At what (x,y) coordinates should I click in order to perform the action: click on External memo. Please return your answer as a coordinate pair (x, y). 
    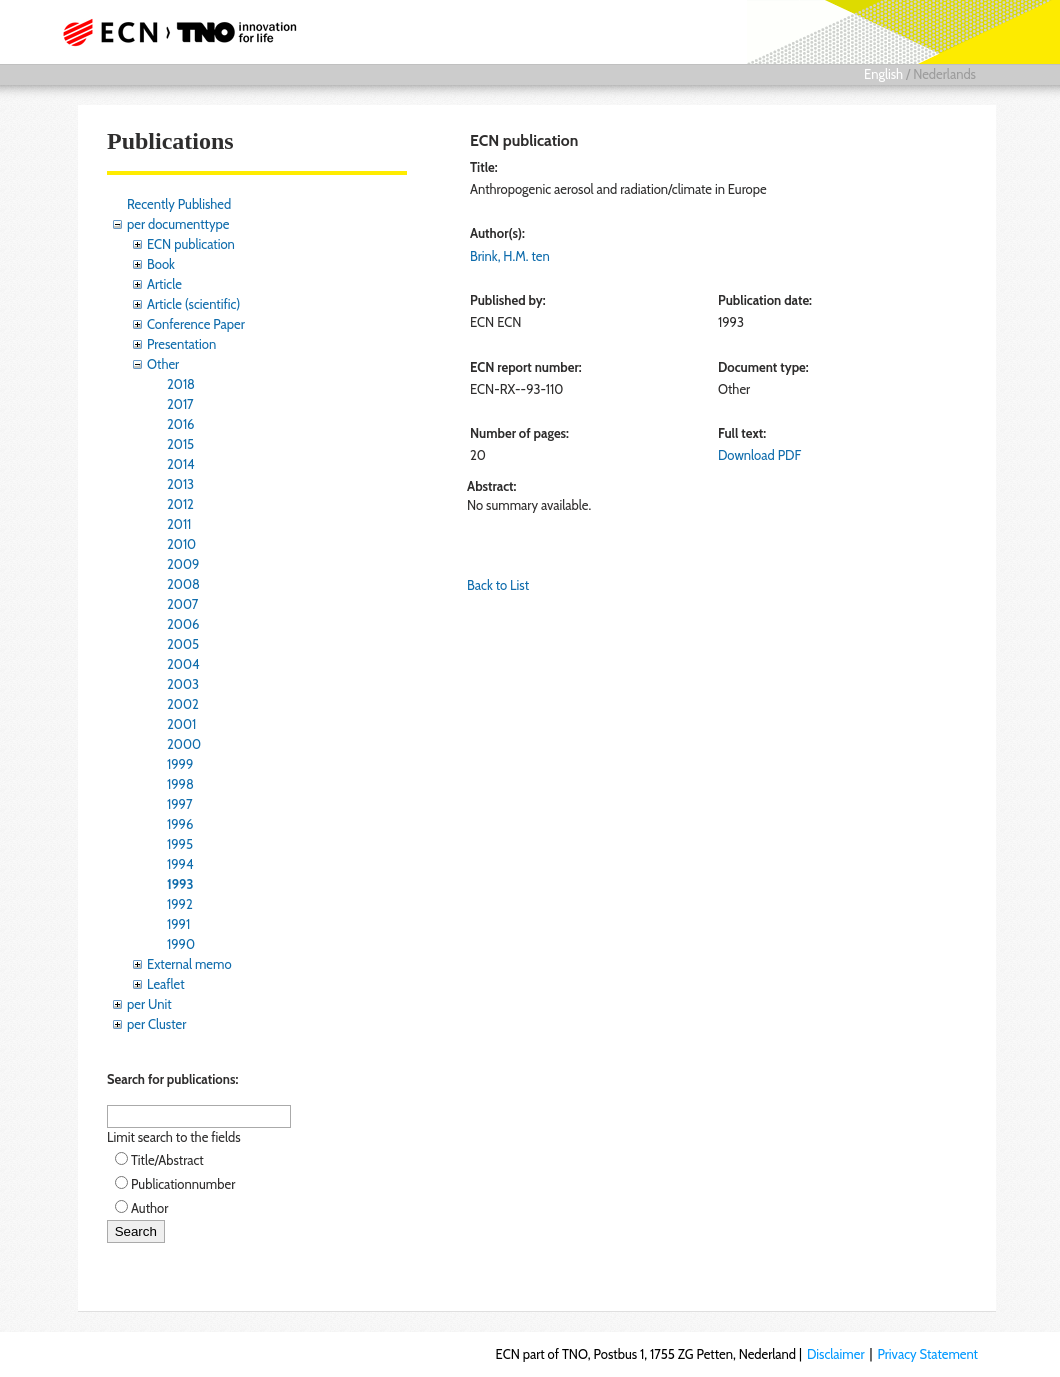
    Looking at the image, I should click on (189, 964).